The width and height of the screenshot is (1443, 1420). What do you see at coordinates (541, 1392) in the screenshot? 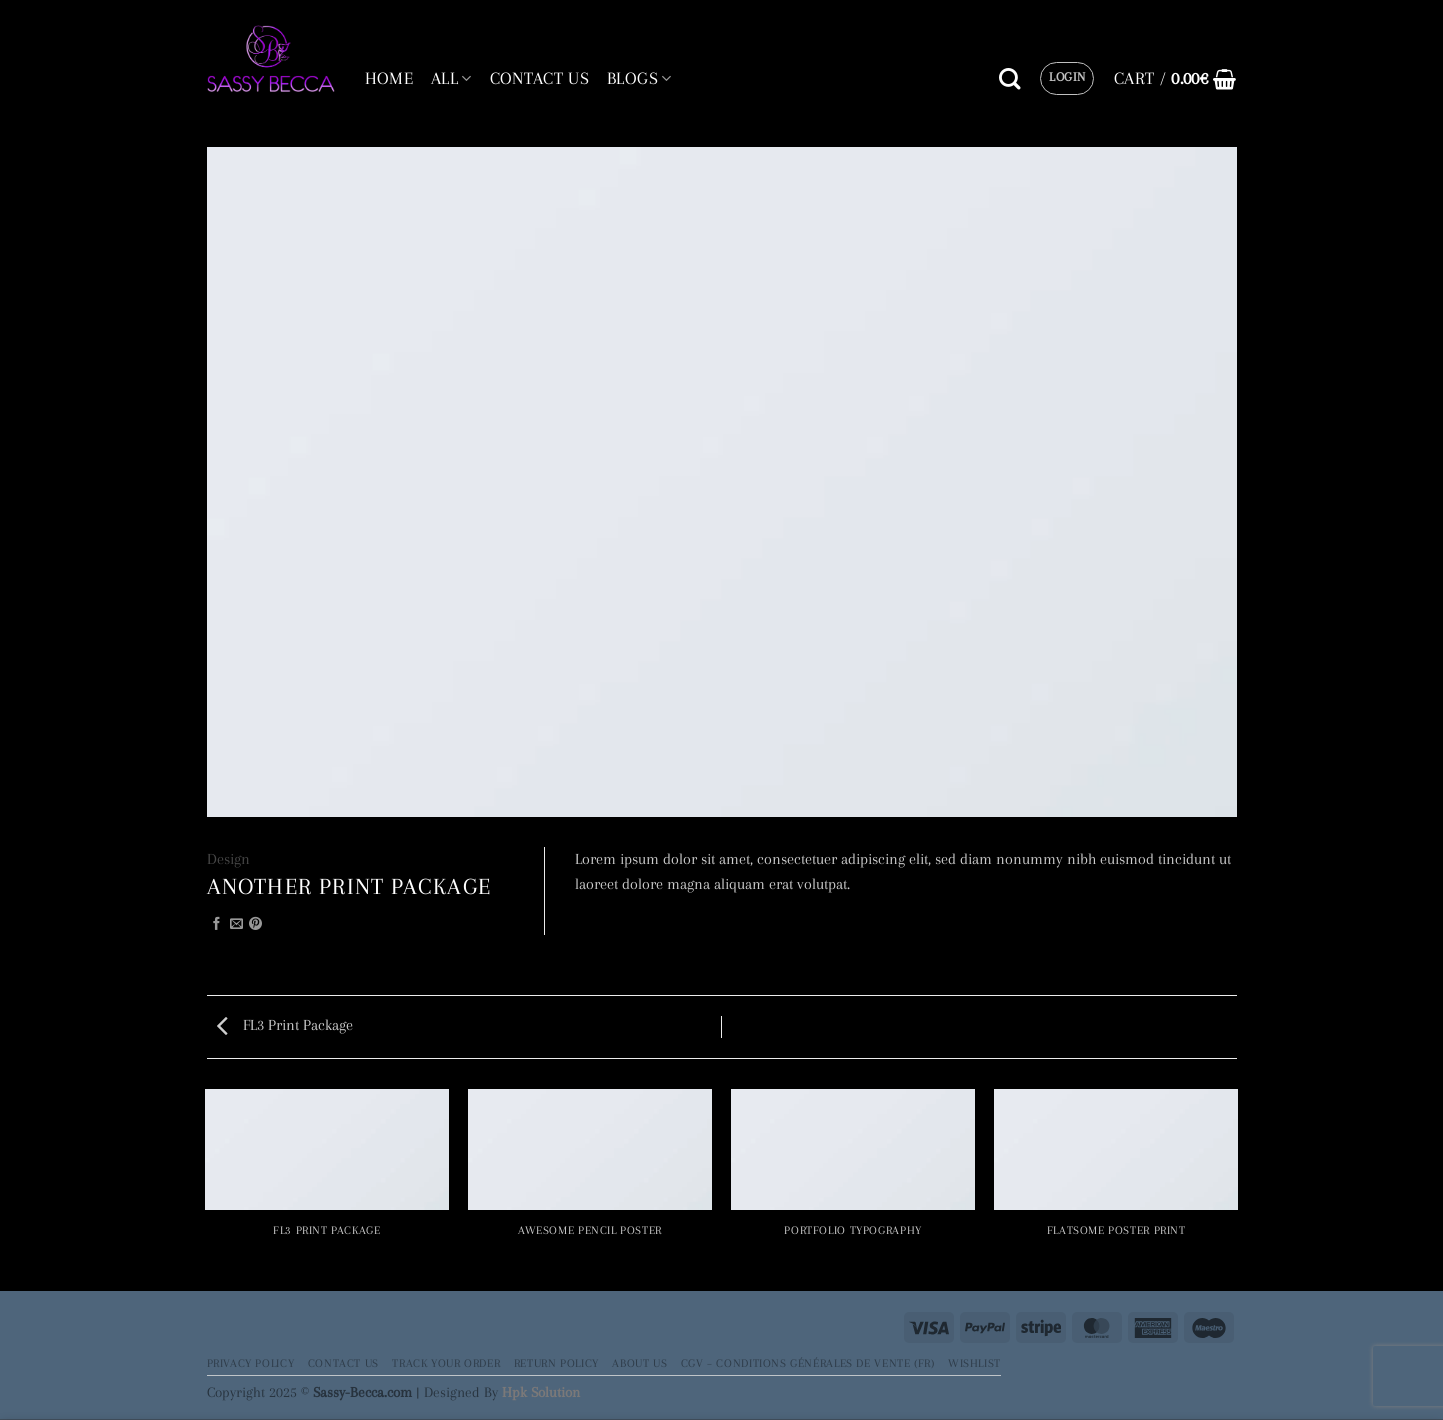
I see `Hpk Solution` at bounding box center [541, 1392].